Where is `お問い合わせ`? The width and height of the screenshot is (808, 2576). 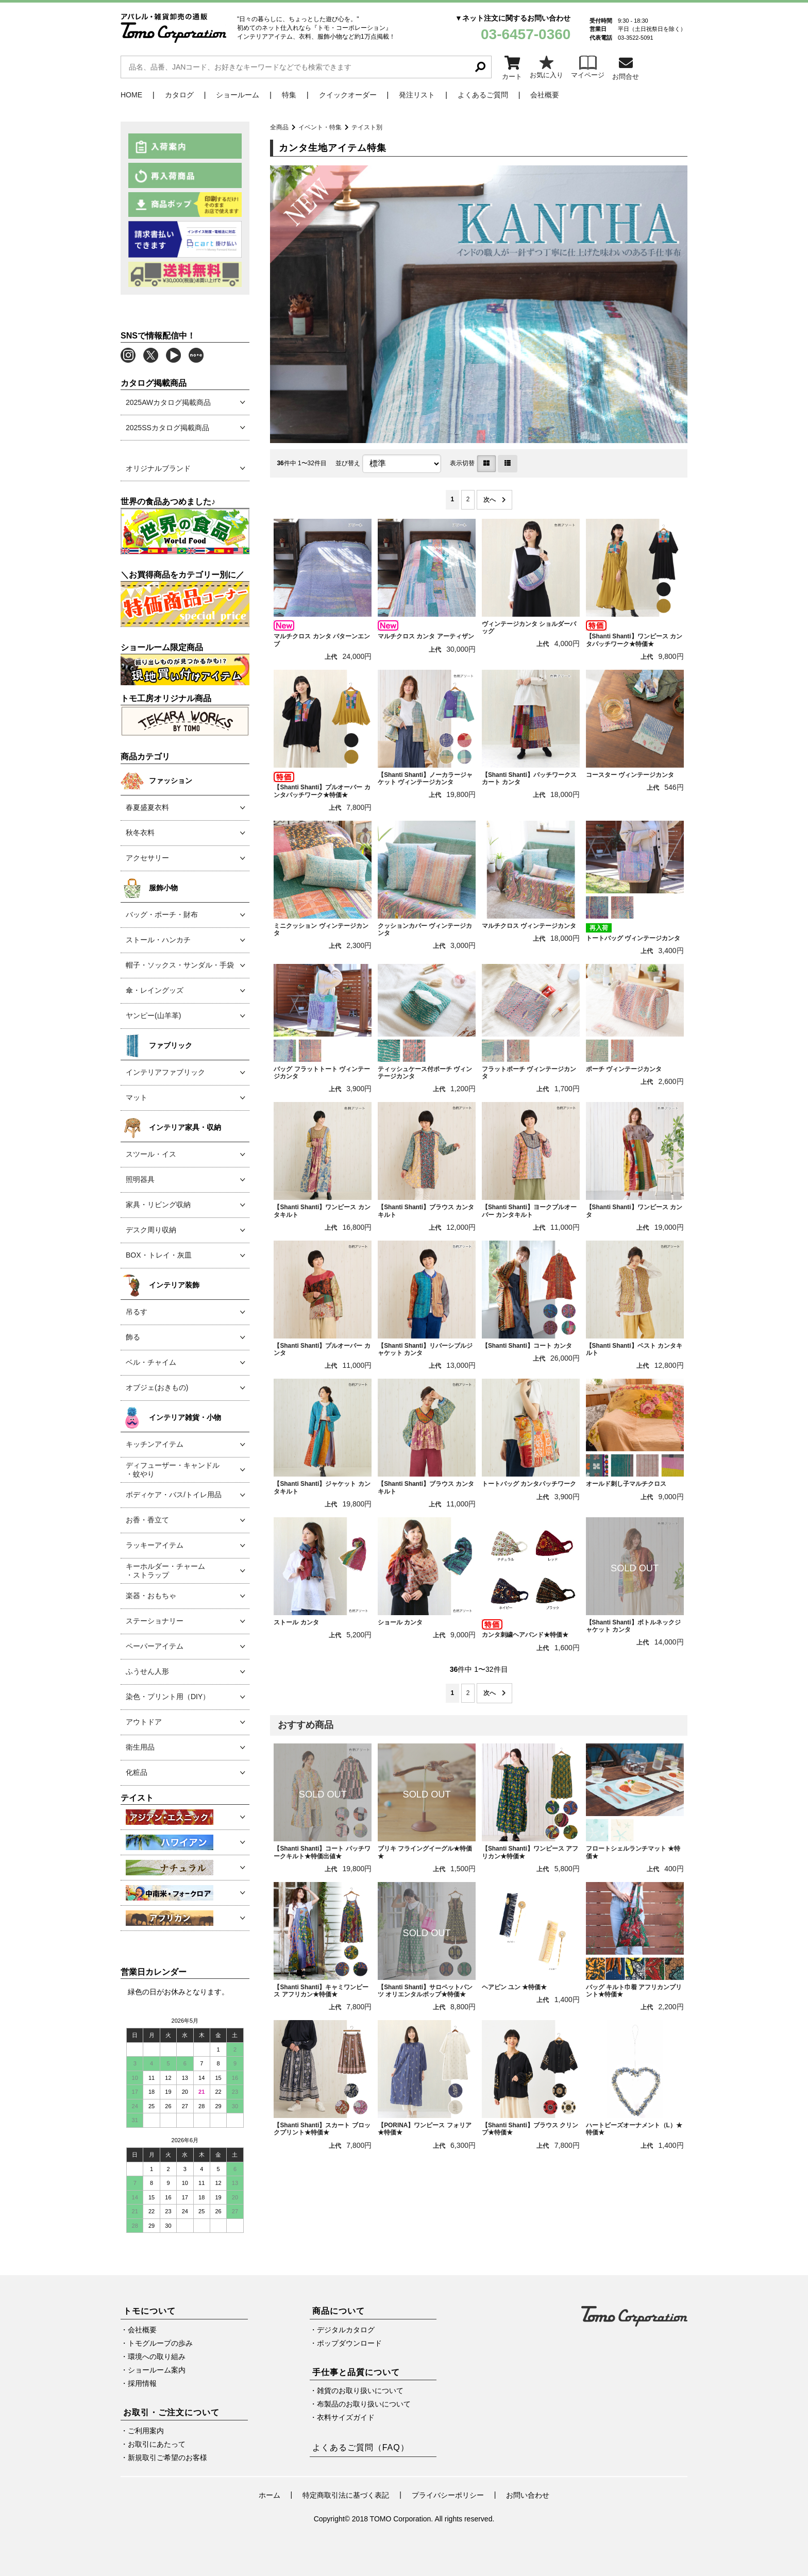 お問い合わせ is located at coordinates (527, 2495).